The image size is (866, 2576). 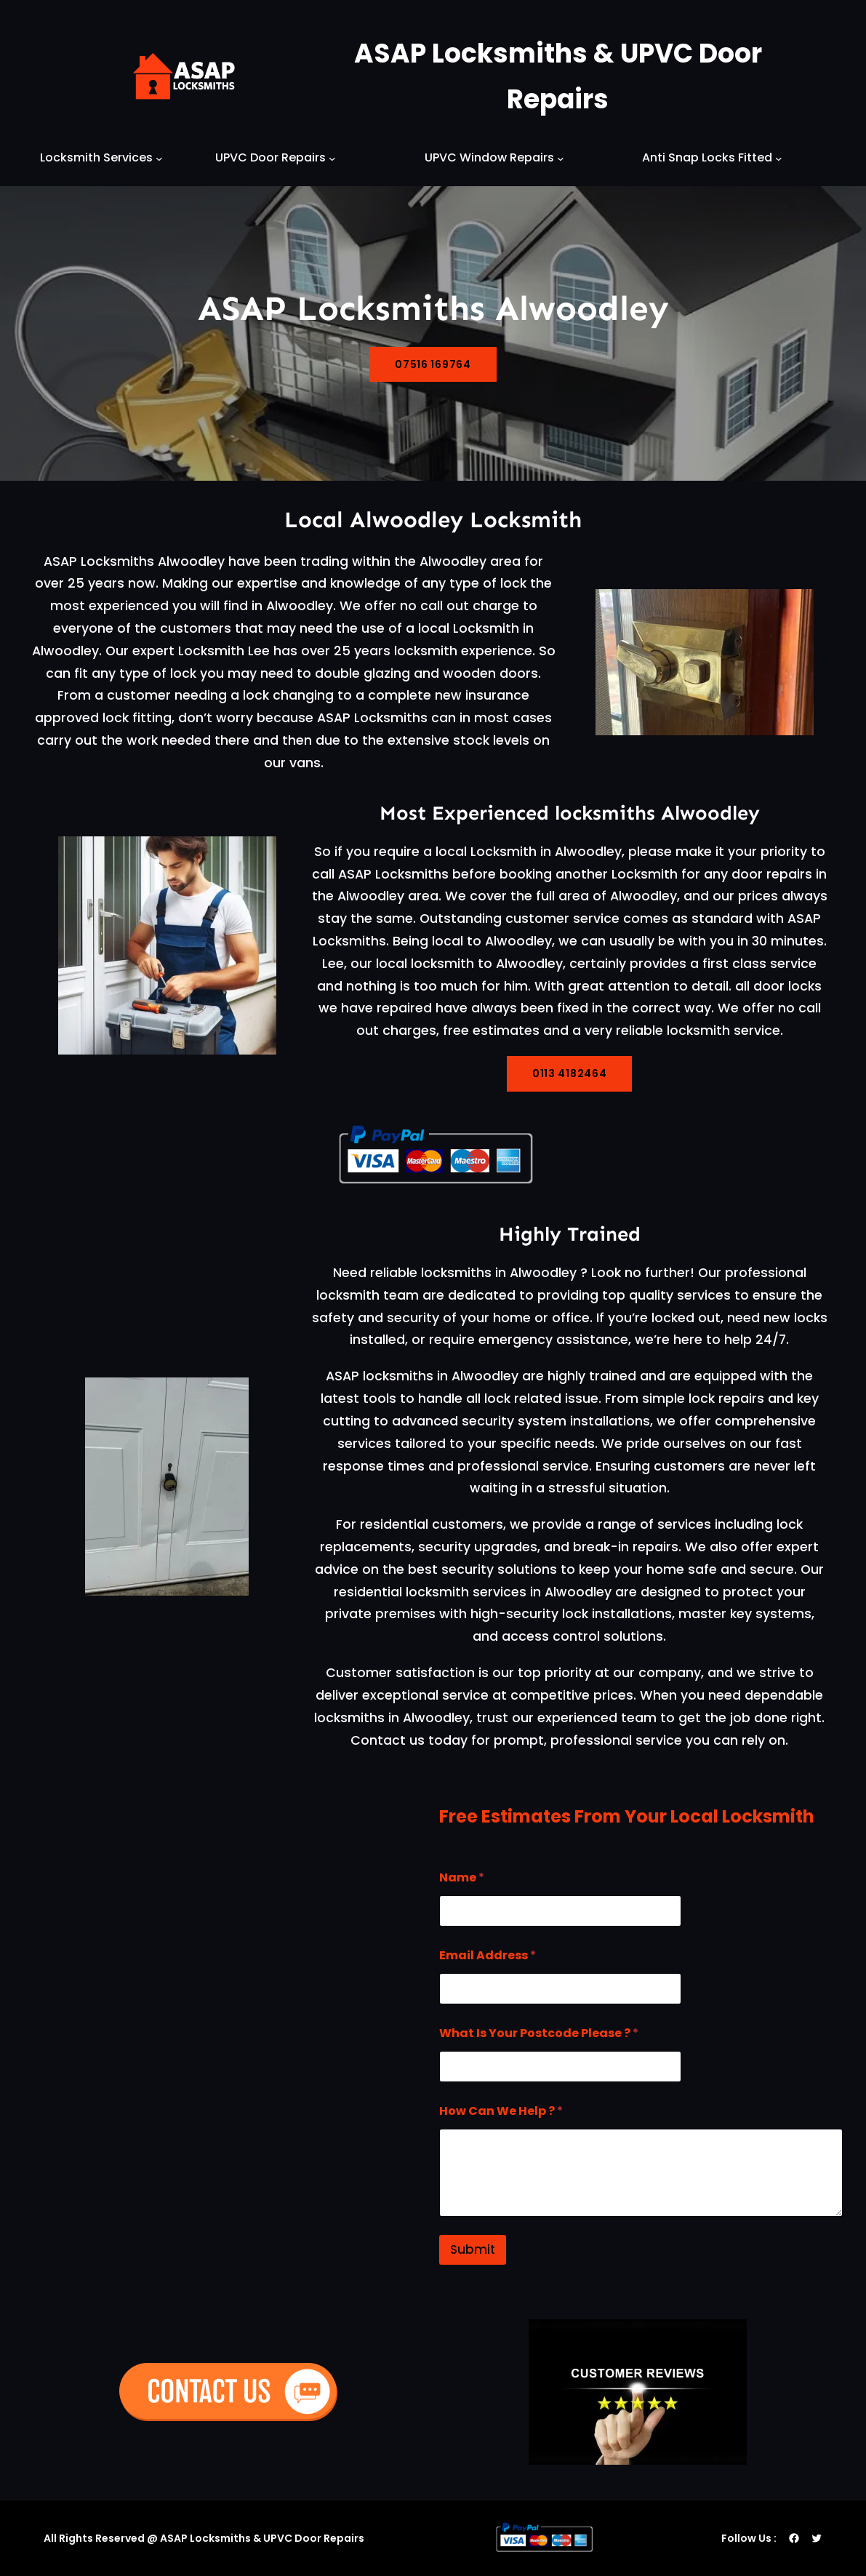 What do you see at coordinates (778, 157) in the screenshot?
I see `[Anti Snap Locks Fitted submenu]` at bounding box center [778, 157].